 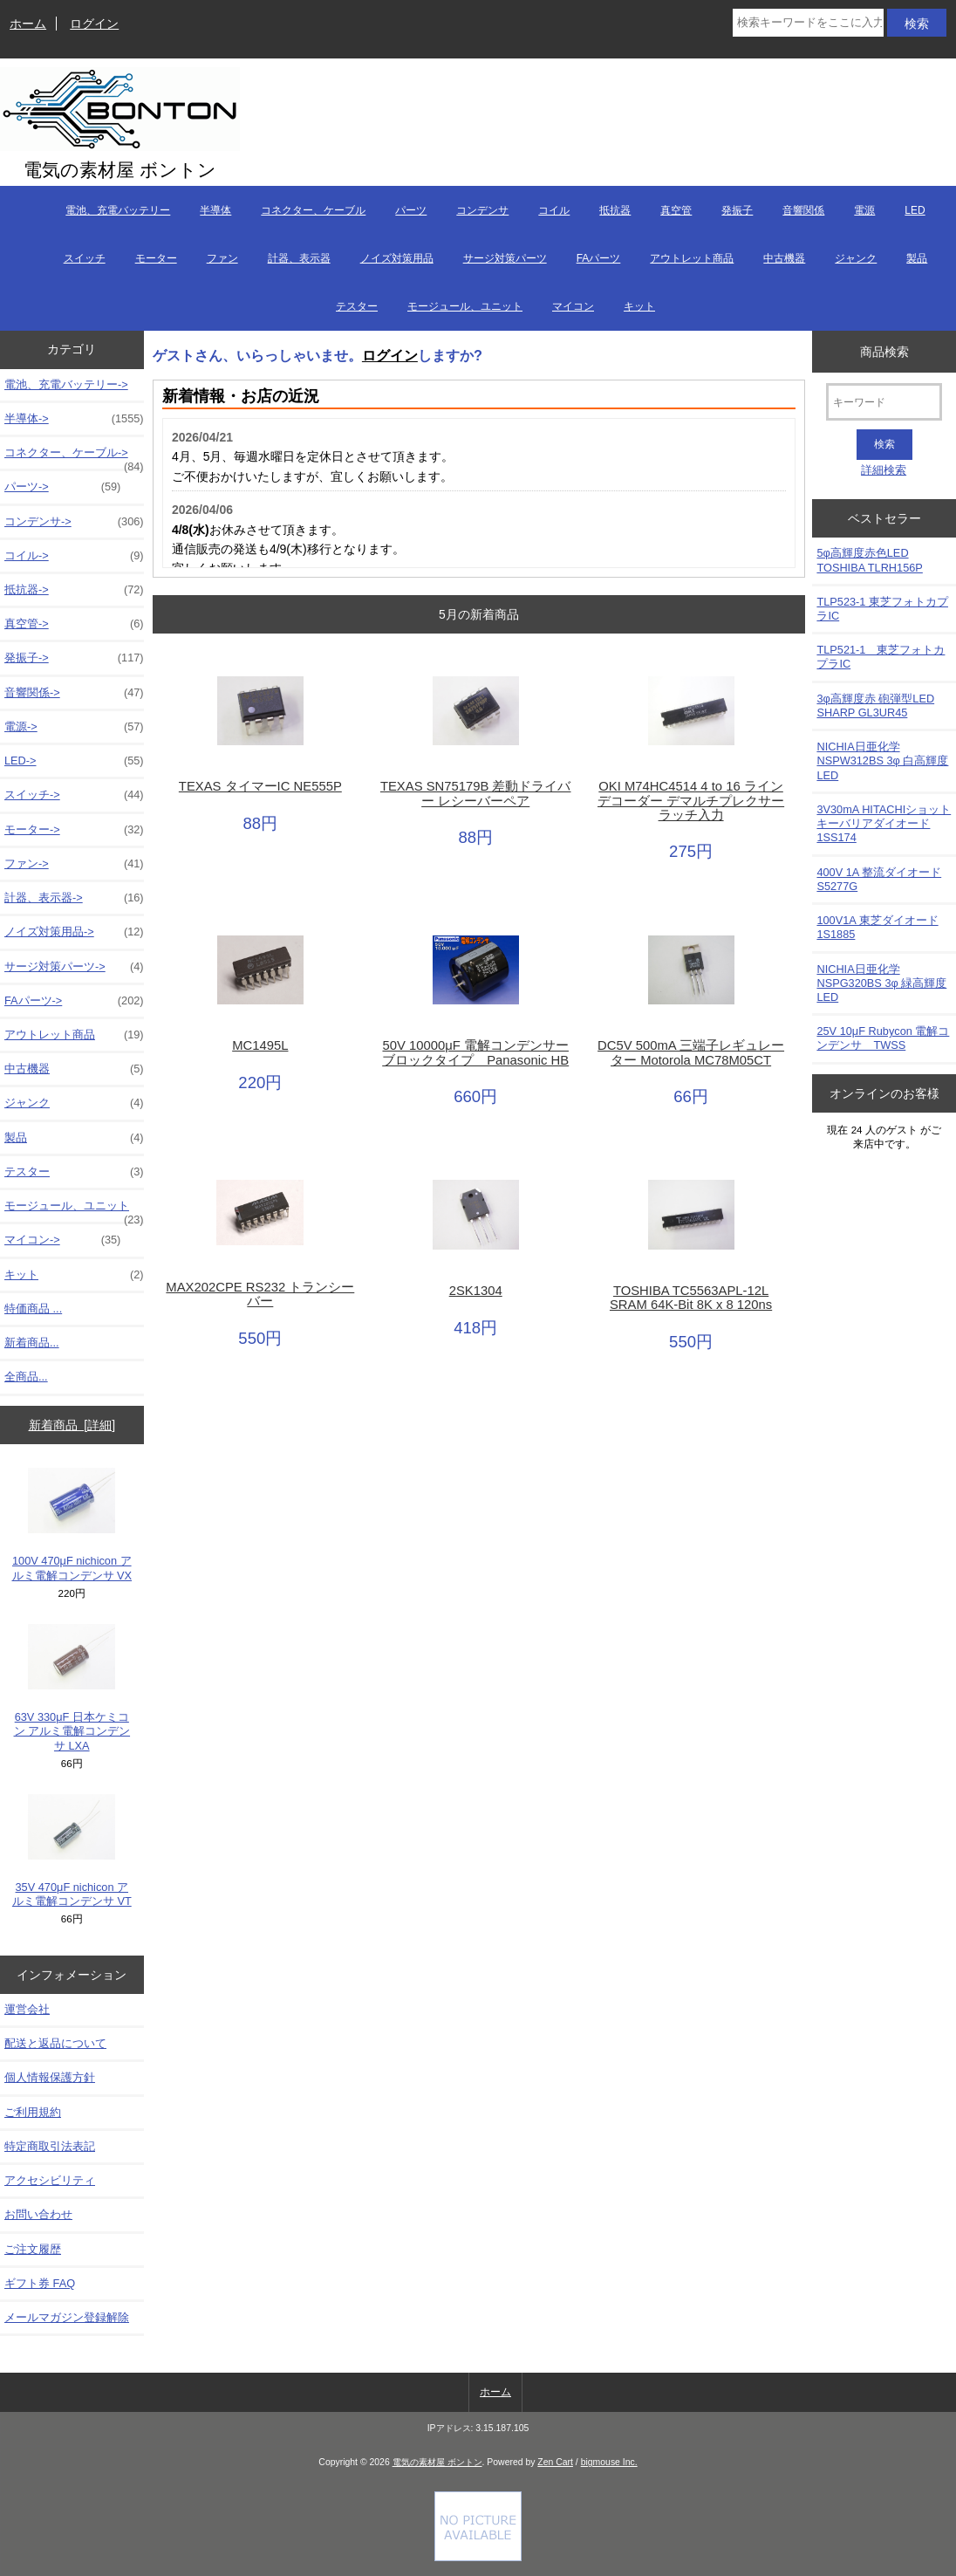 What do you see at coordinates (66, 384) in the screenshot?
I see `電池、充電バッテリー->` at bounding box center [66, 384].